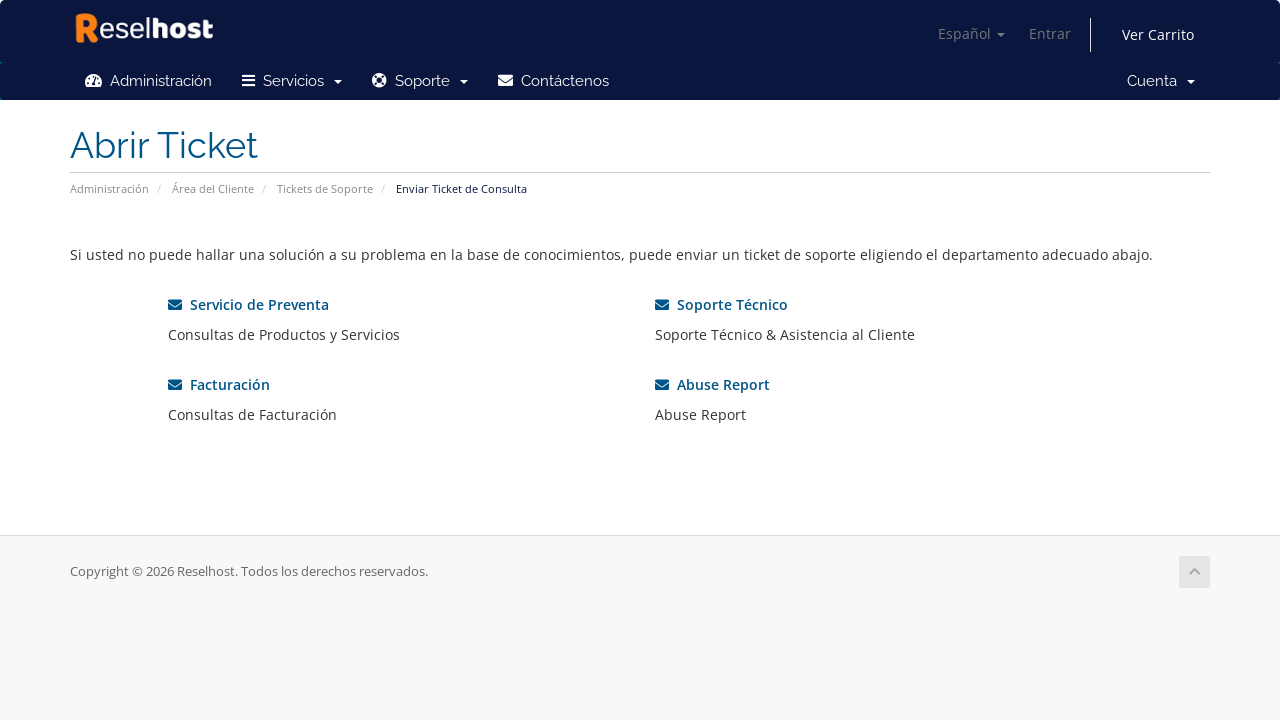 This screenshot has height=720, width=1280. I want to click on Administración, so click(148, 81).